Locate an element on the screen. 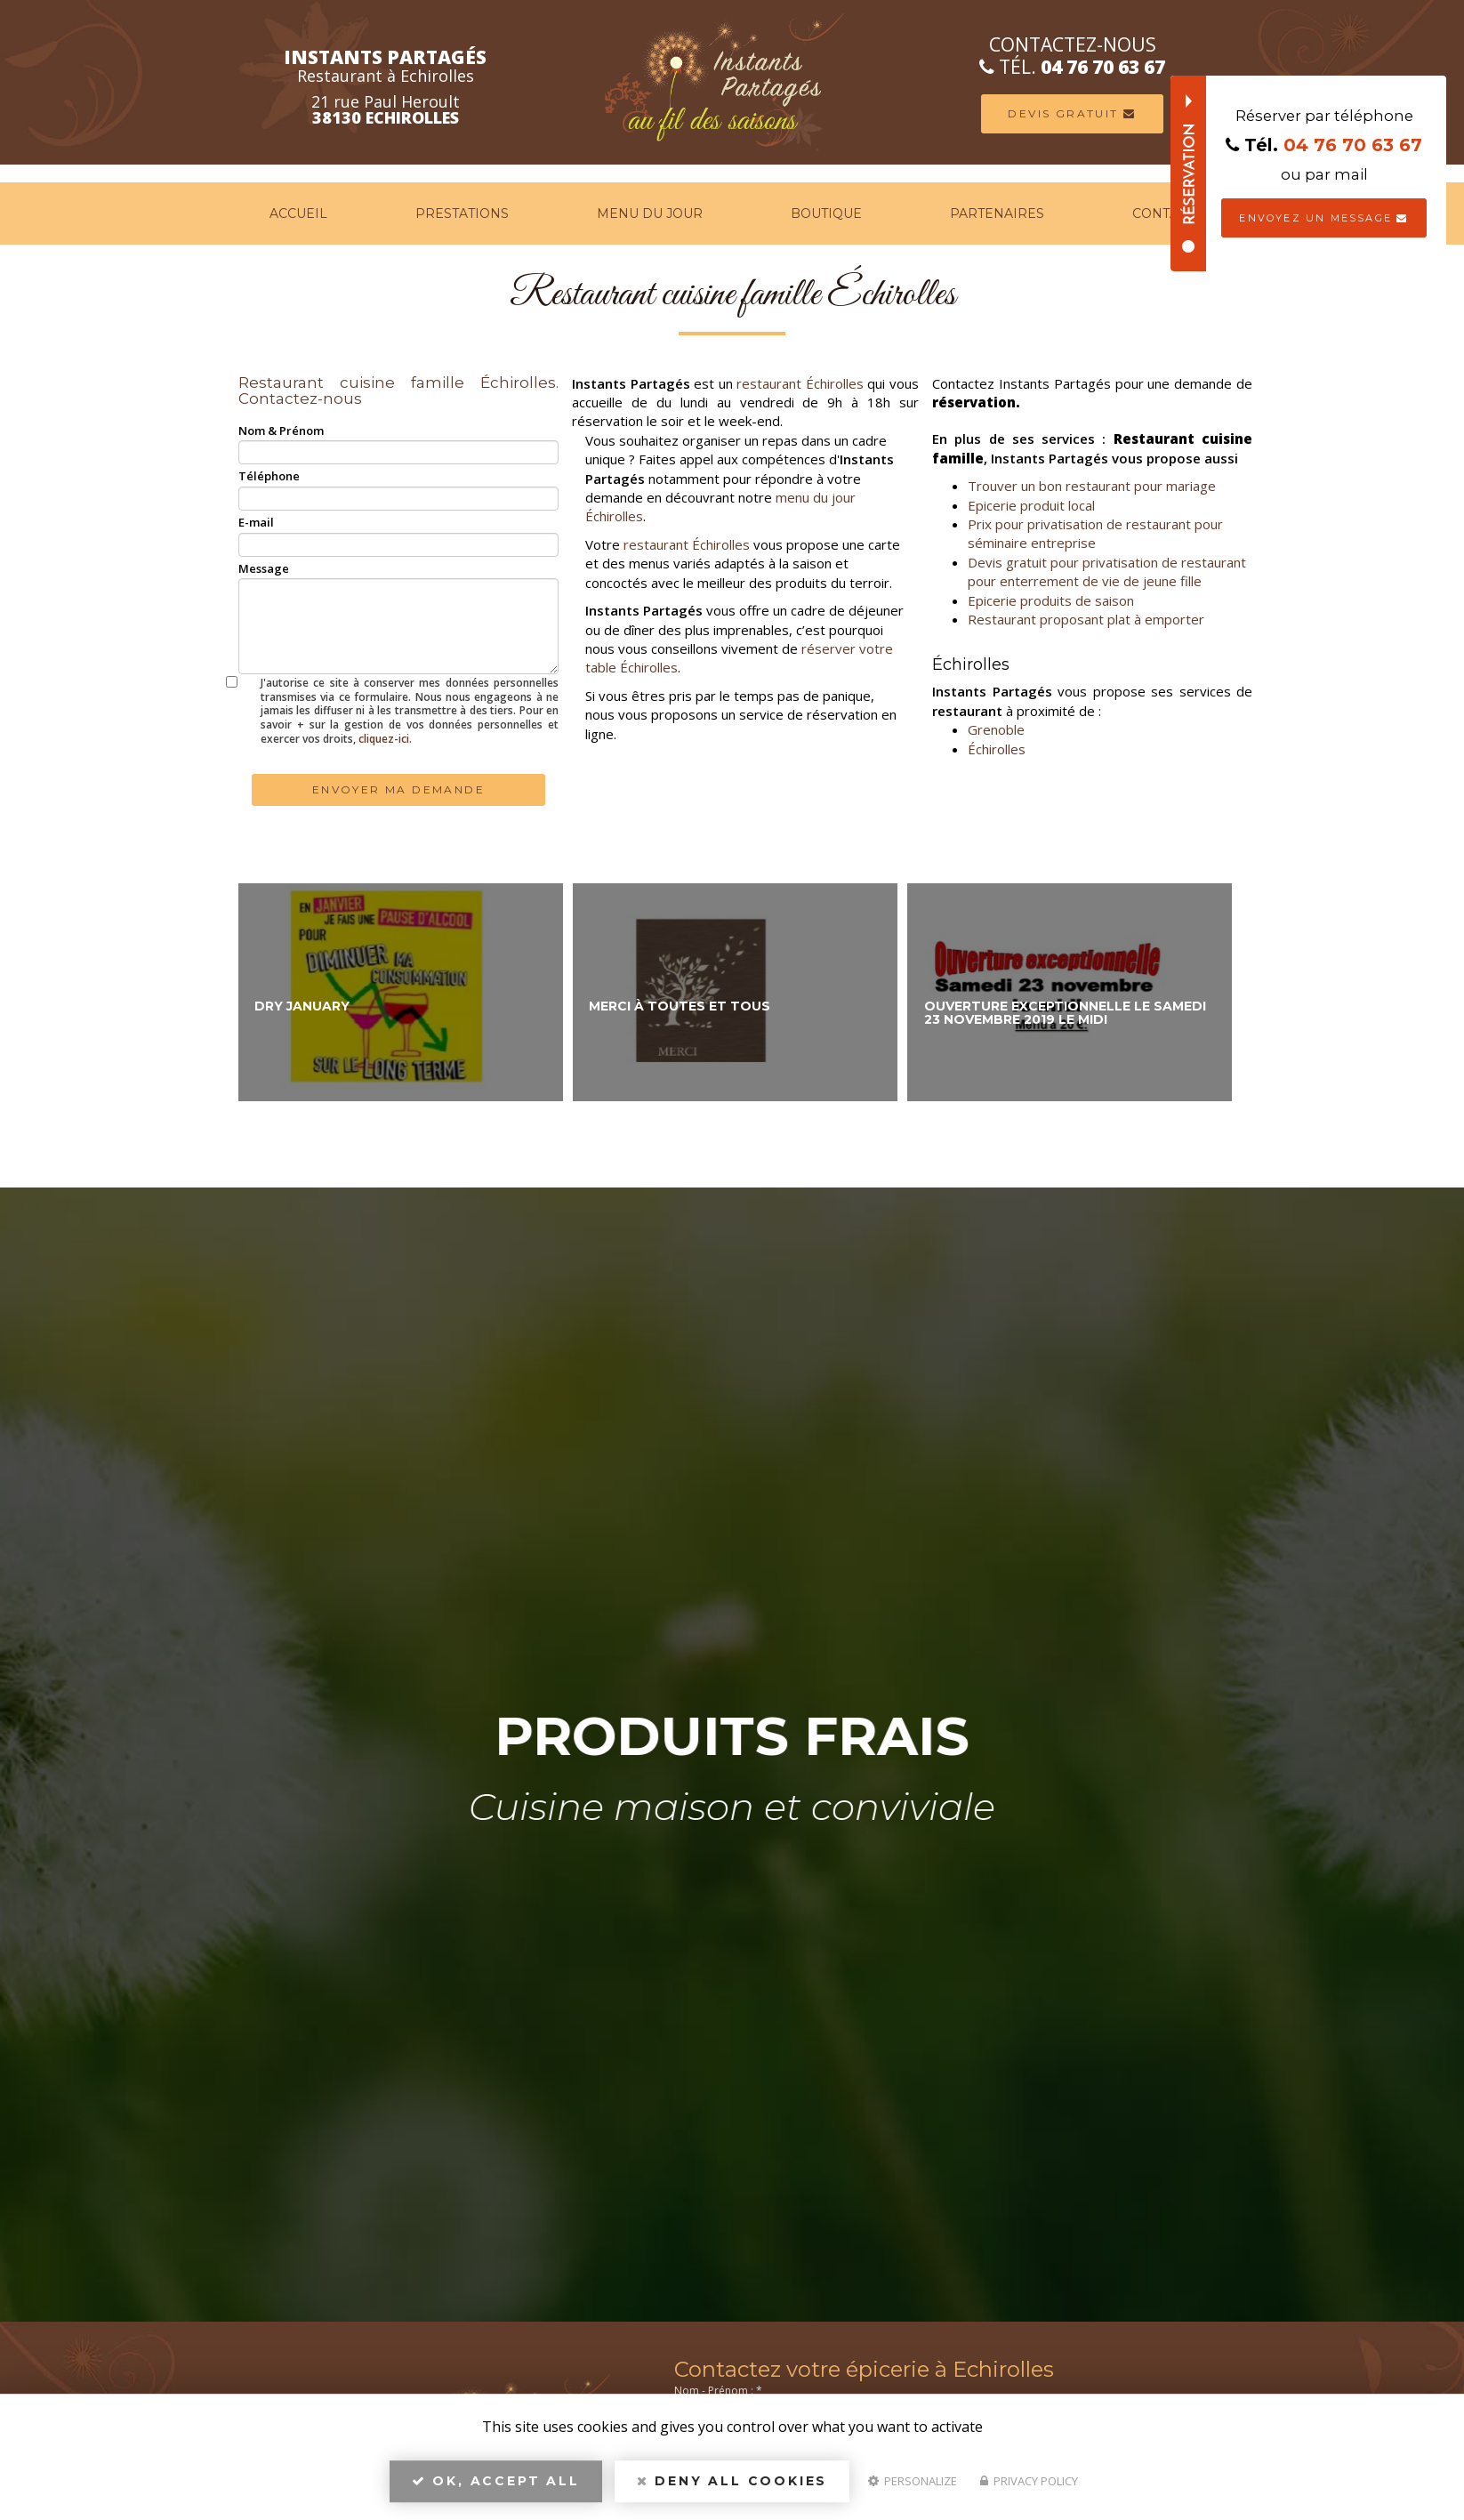 This screenshot has height=2520, width=1464. Message is located at coordinates (263, 568).